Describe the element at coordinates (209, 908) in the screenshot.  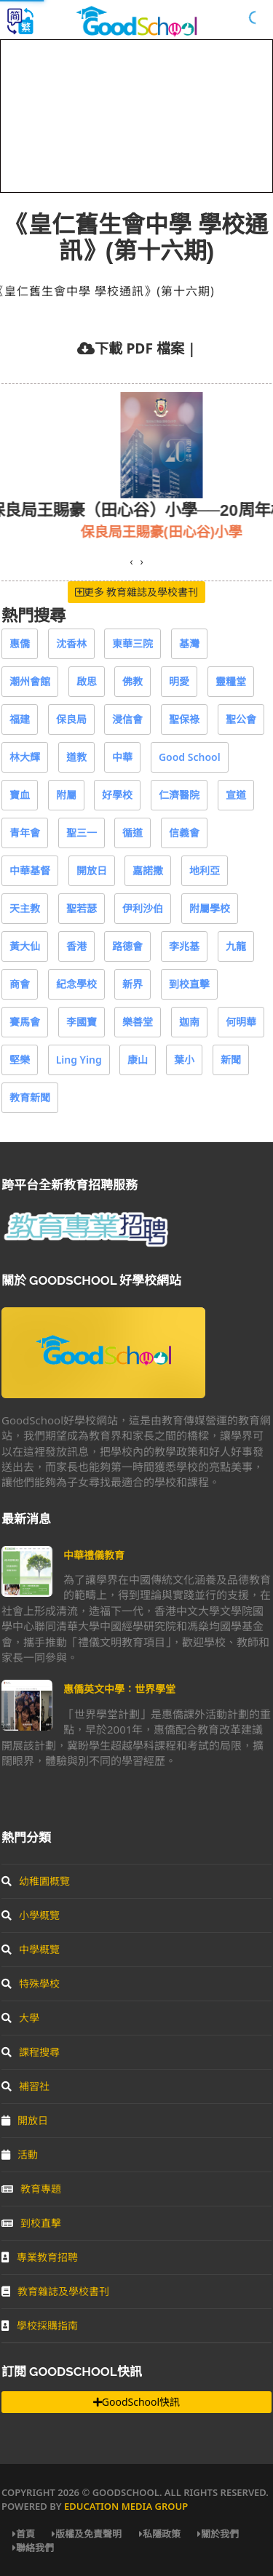
I see `附屬學校` at that location.